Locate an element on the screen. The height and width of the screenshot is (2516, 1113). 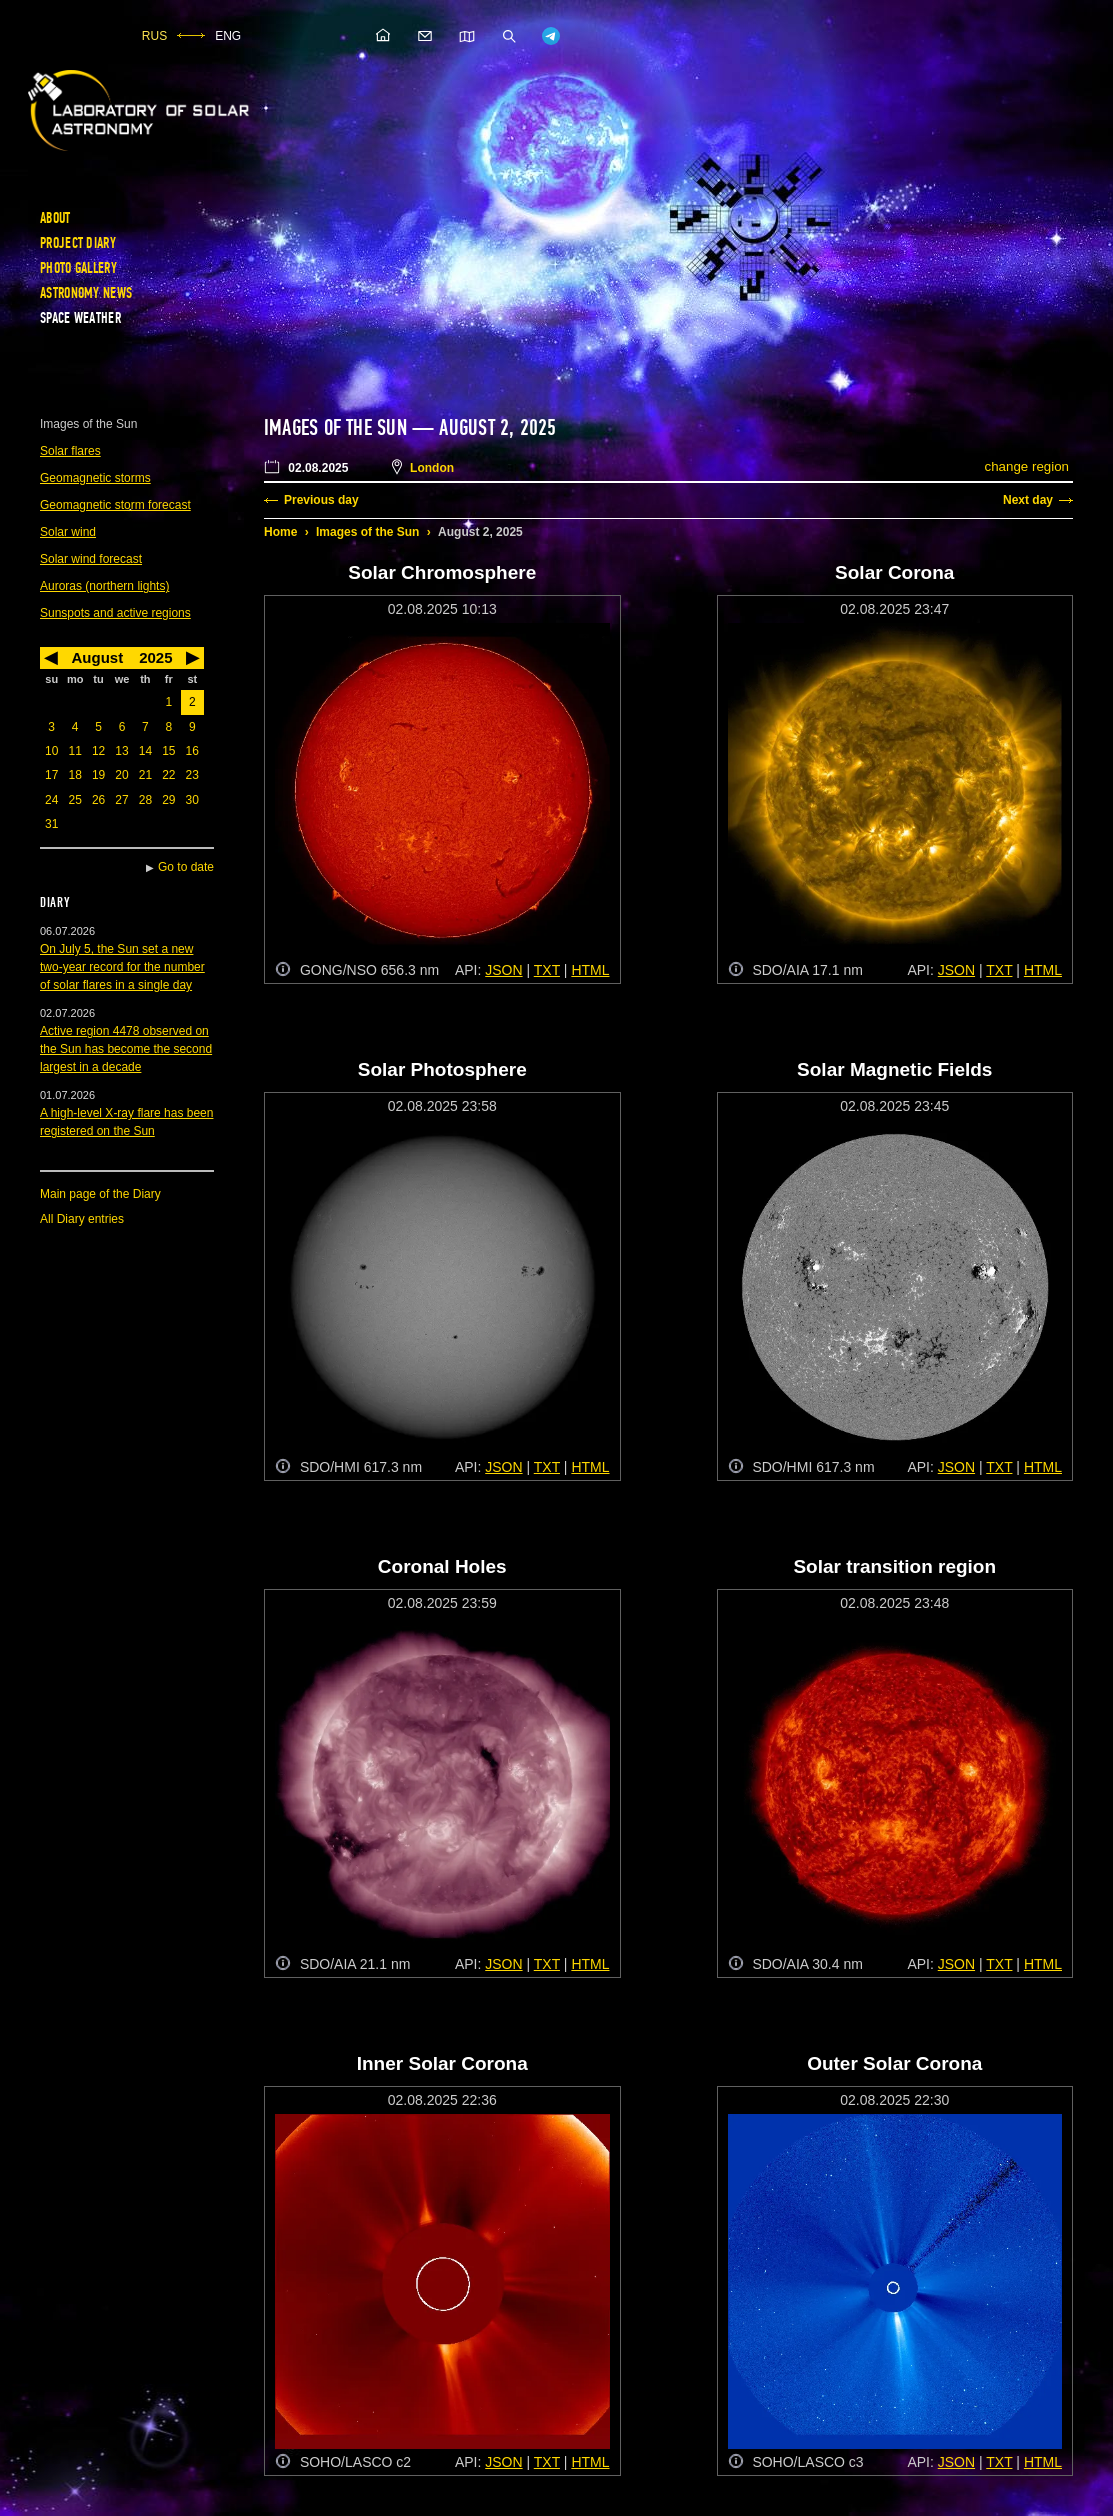
Images of the Sun is located at coordinates (367, 532).